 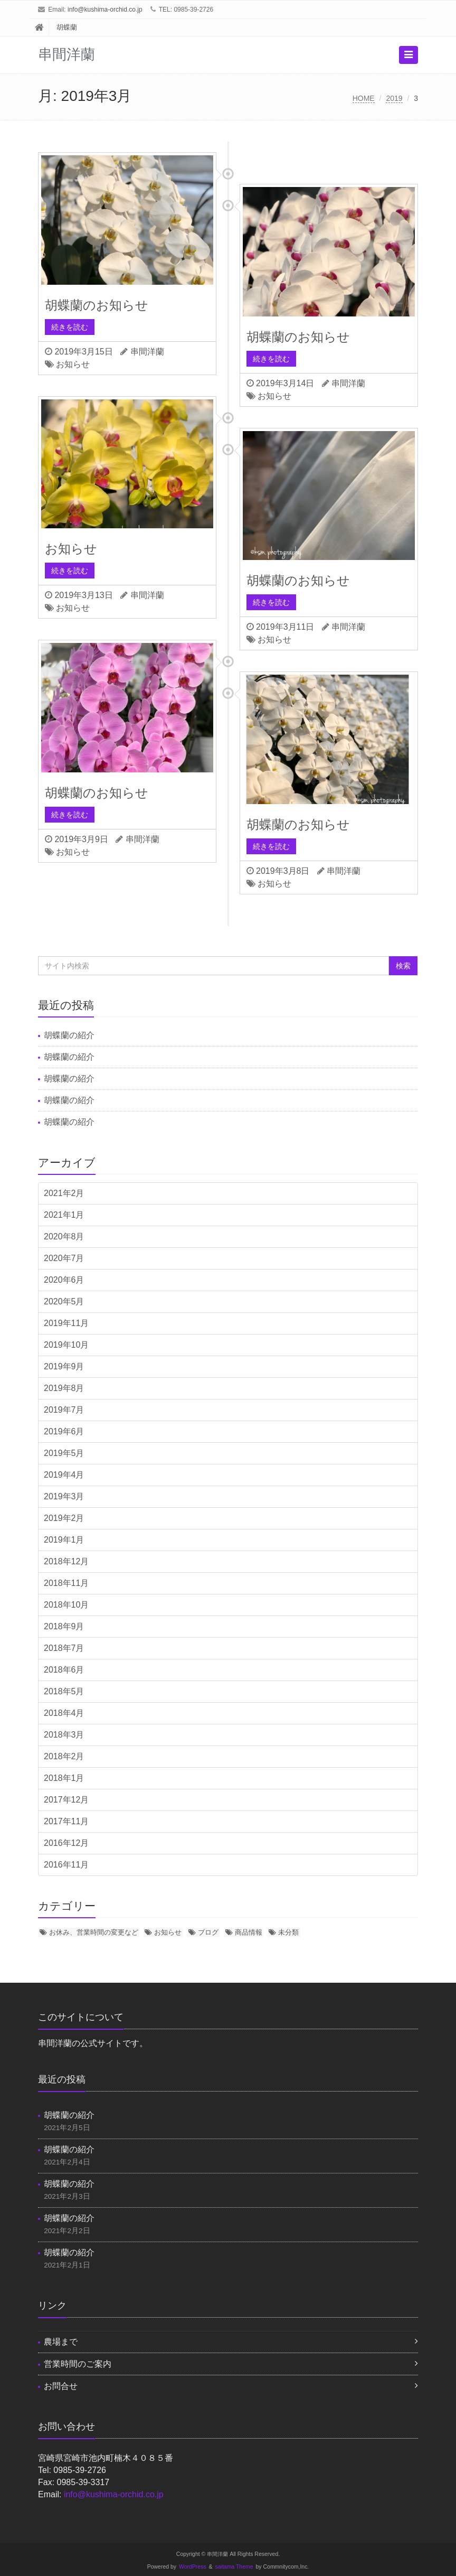 What do you see at coordinates (147, 351) in the screenshot?
I see `串間洋蘭` at bounding box center [147, 351].